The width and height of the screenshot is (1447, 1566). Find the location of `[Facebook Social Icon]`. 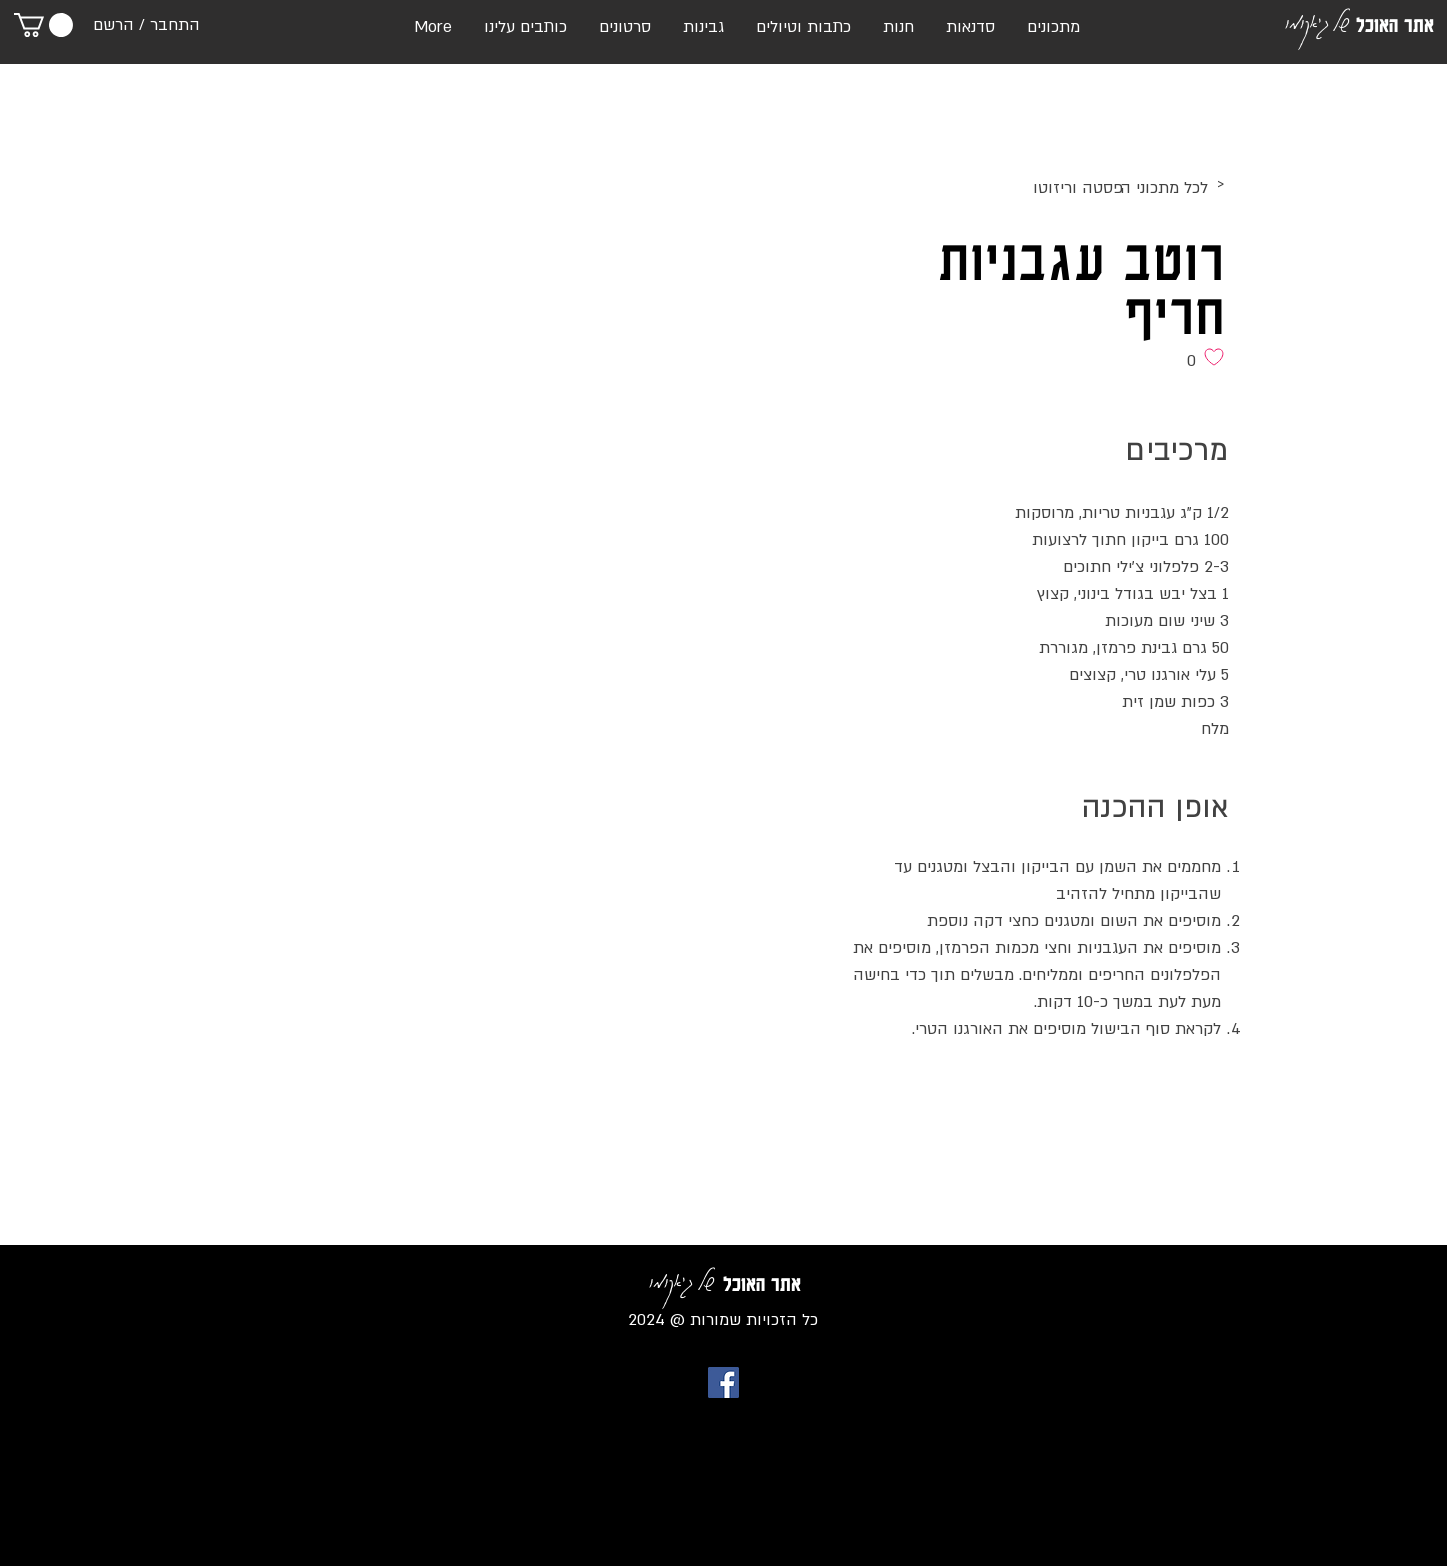

[Facebook Social Icon] is located at coordinates (723, 1382).